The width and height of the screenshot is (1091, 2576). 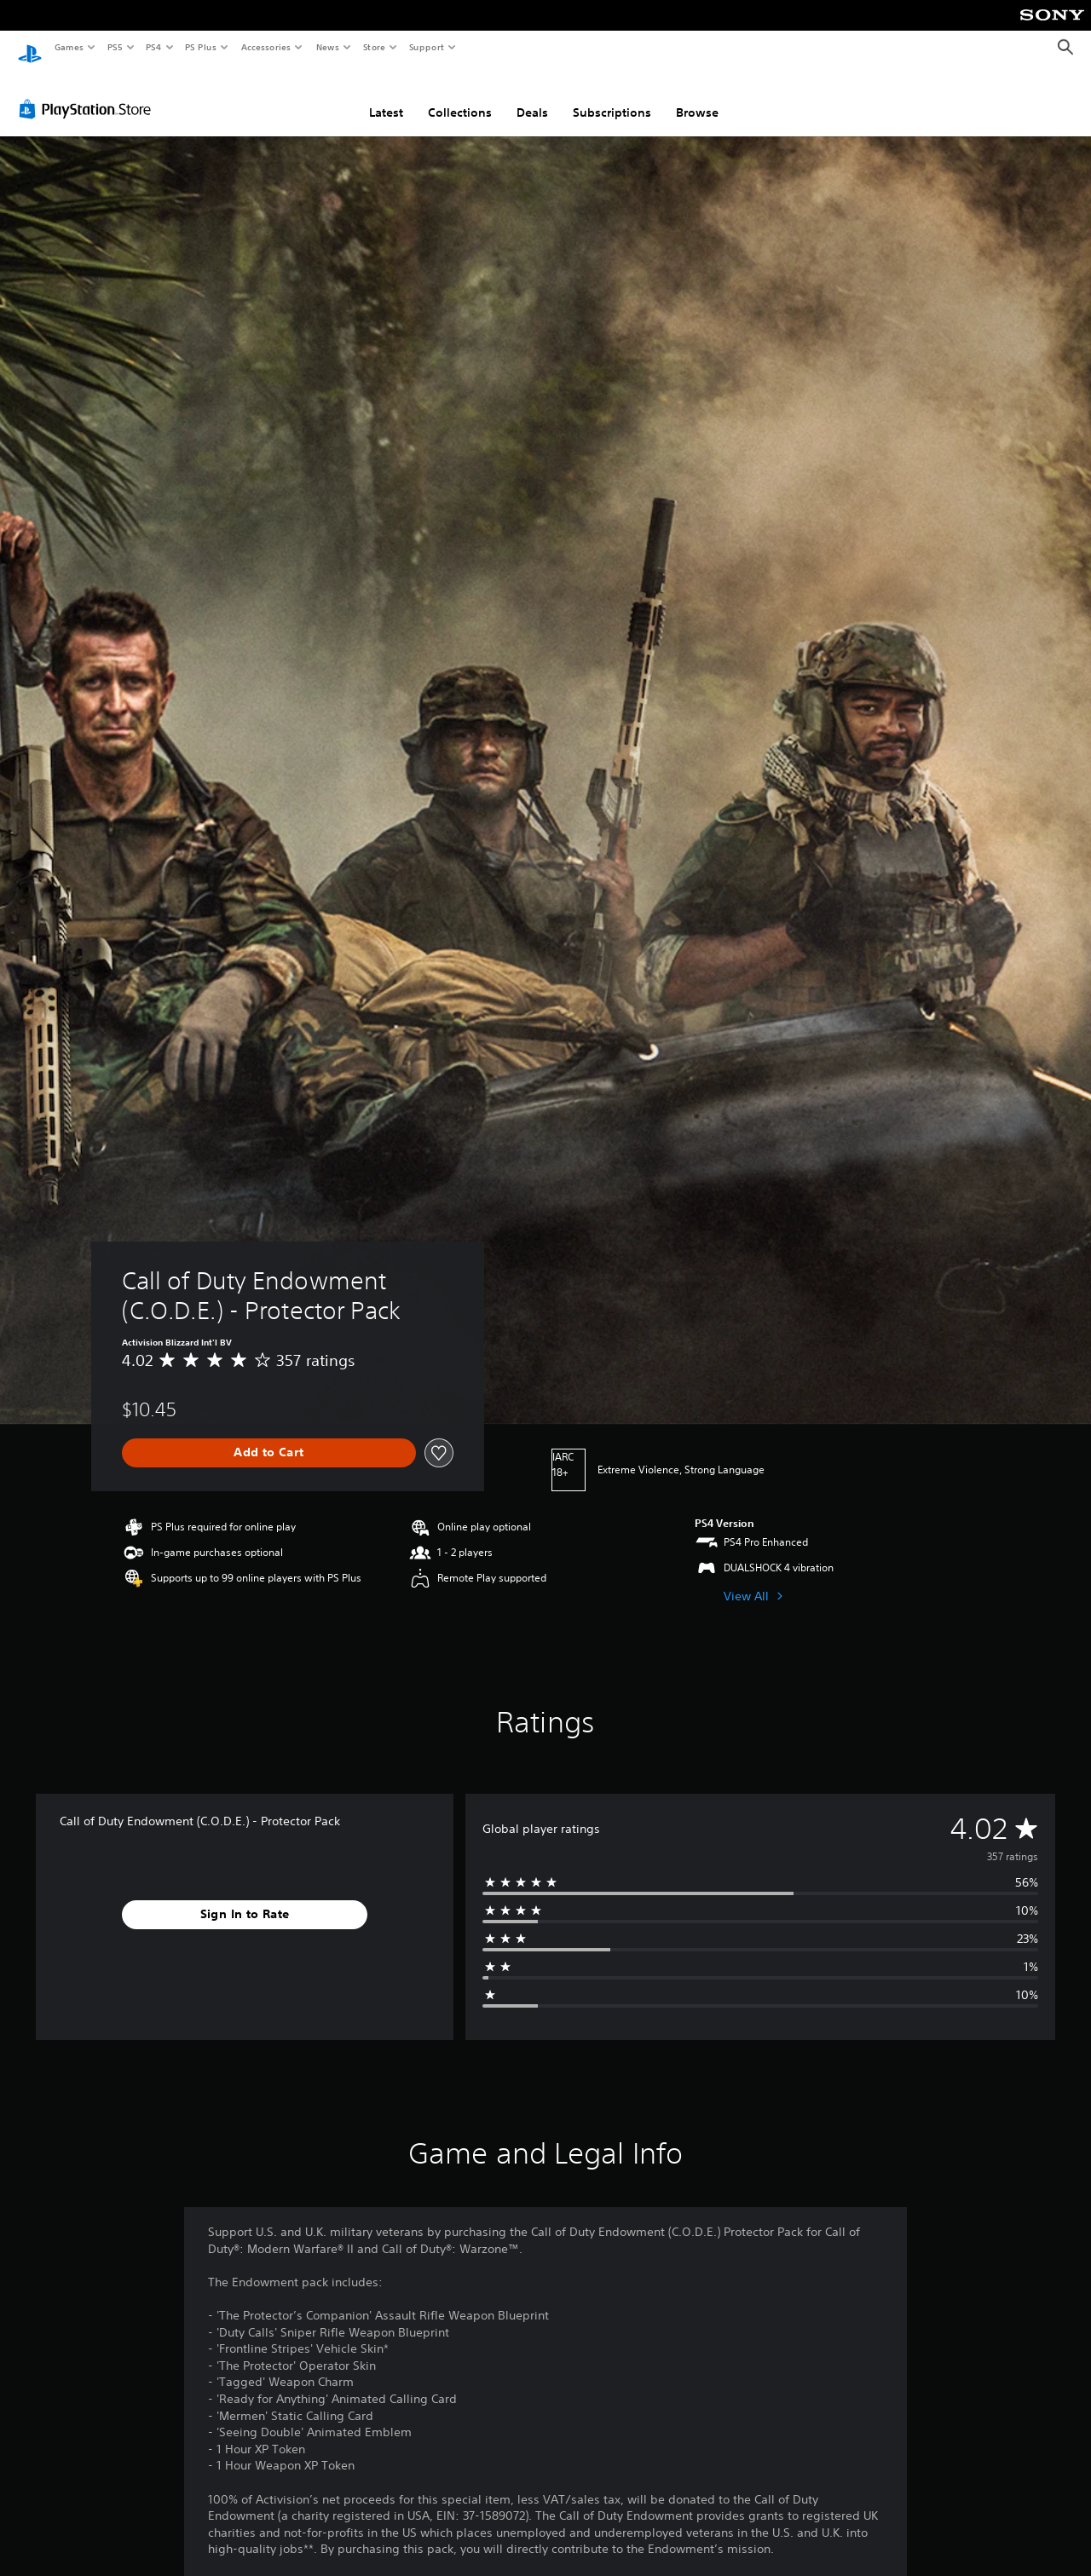 I want to click on Store, so click(x=373, y=47).